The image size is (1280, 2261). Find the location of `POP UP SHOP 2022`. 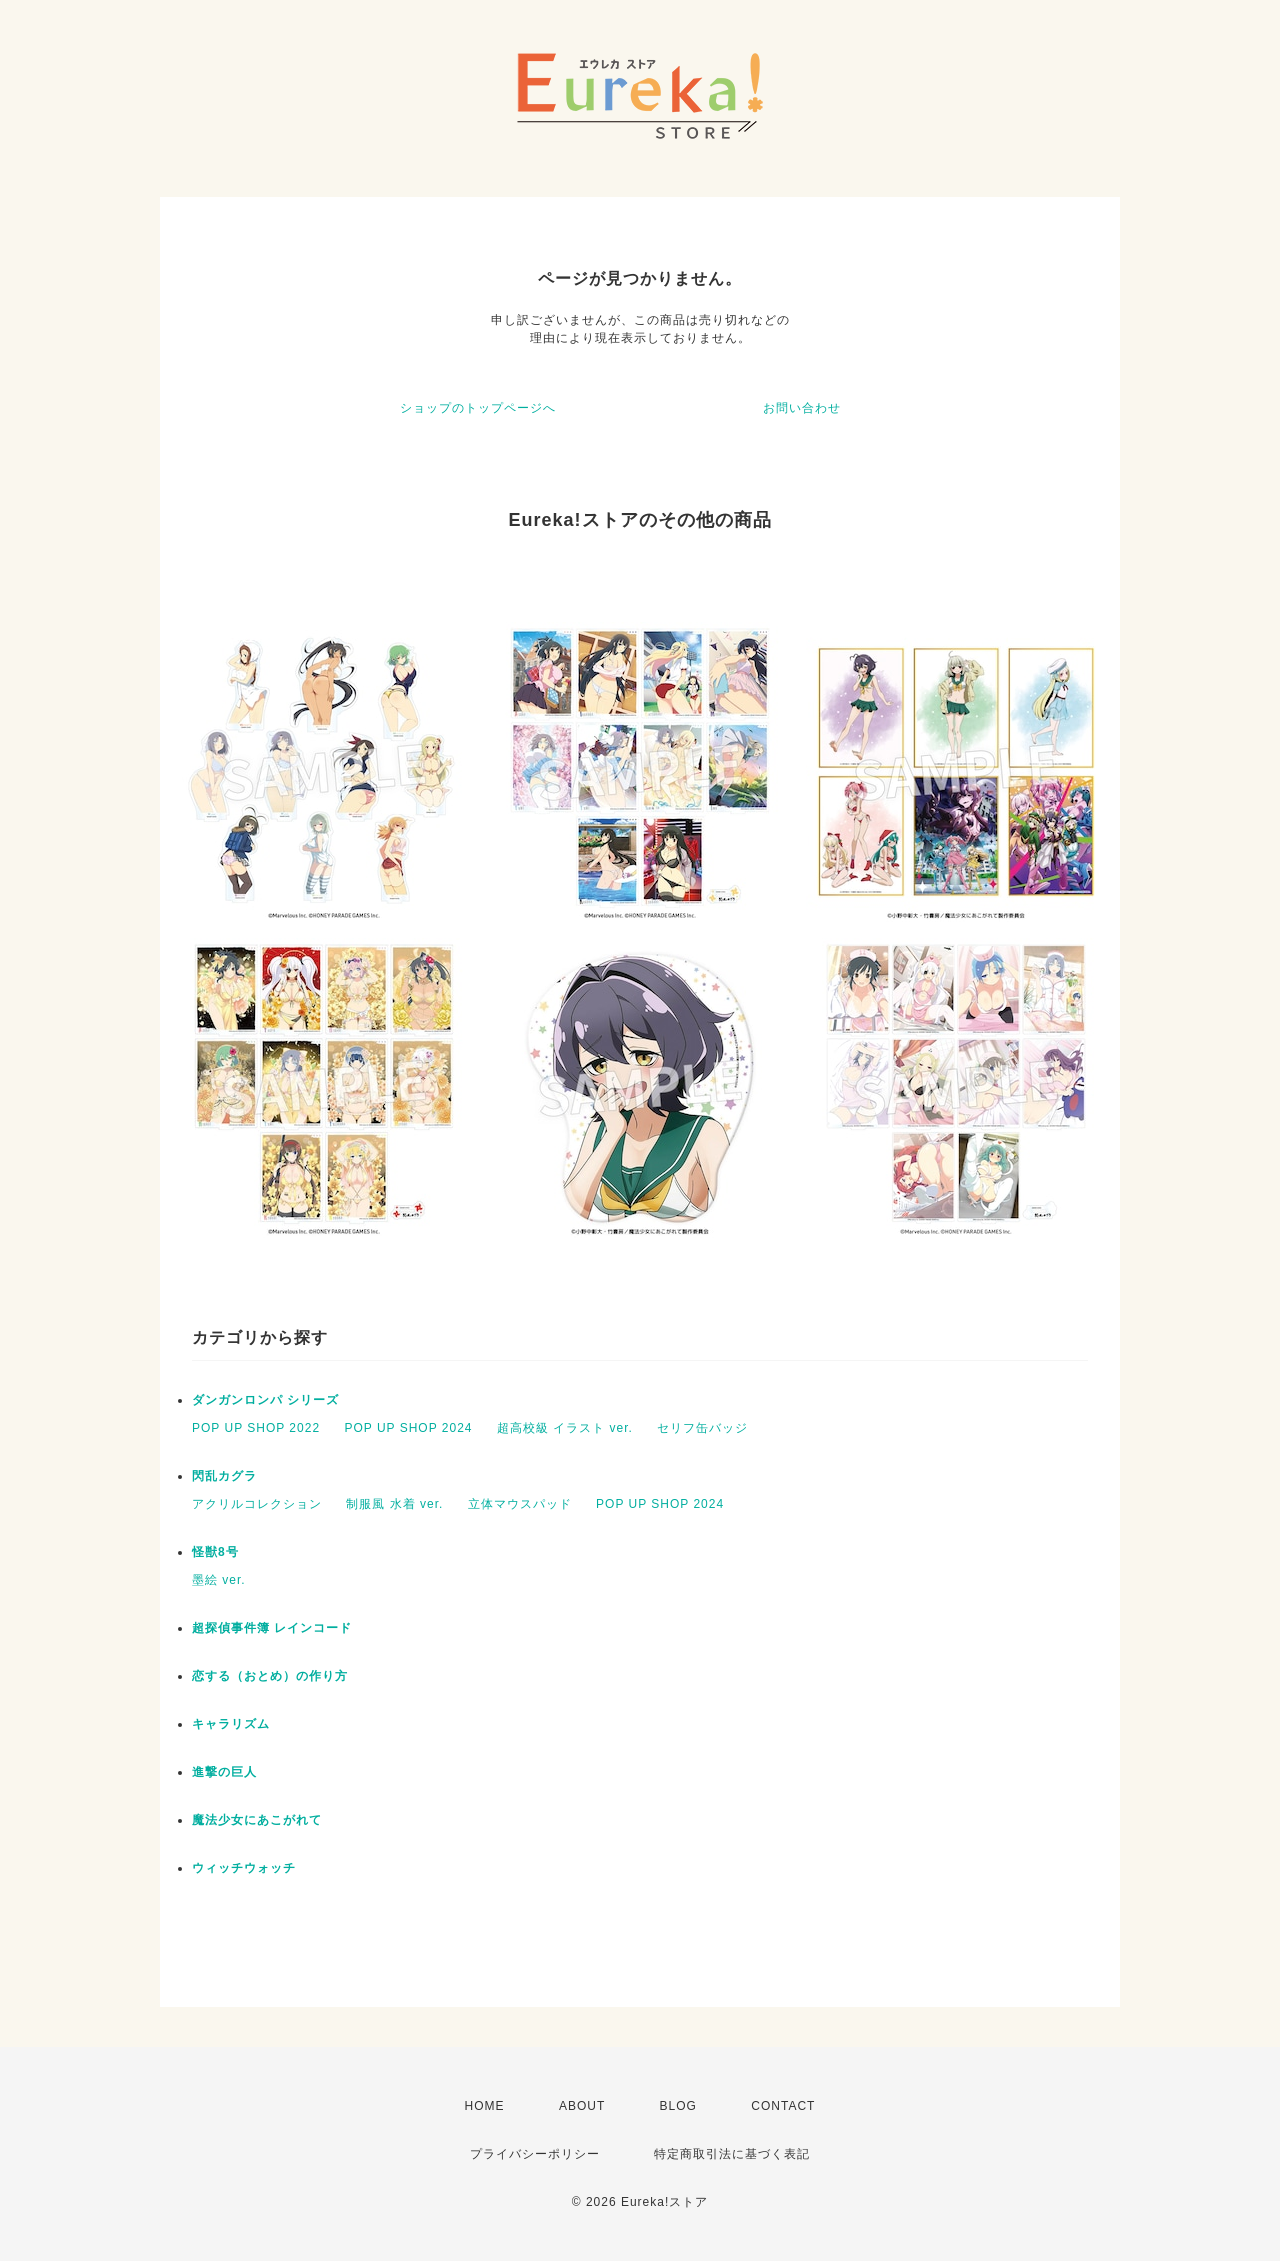

POP UP SHOP 2022 is located at coordinates (256, 1428).